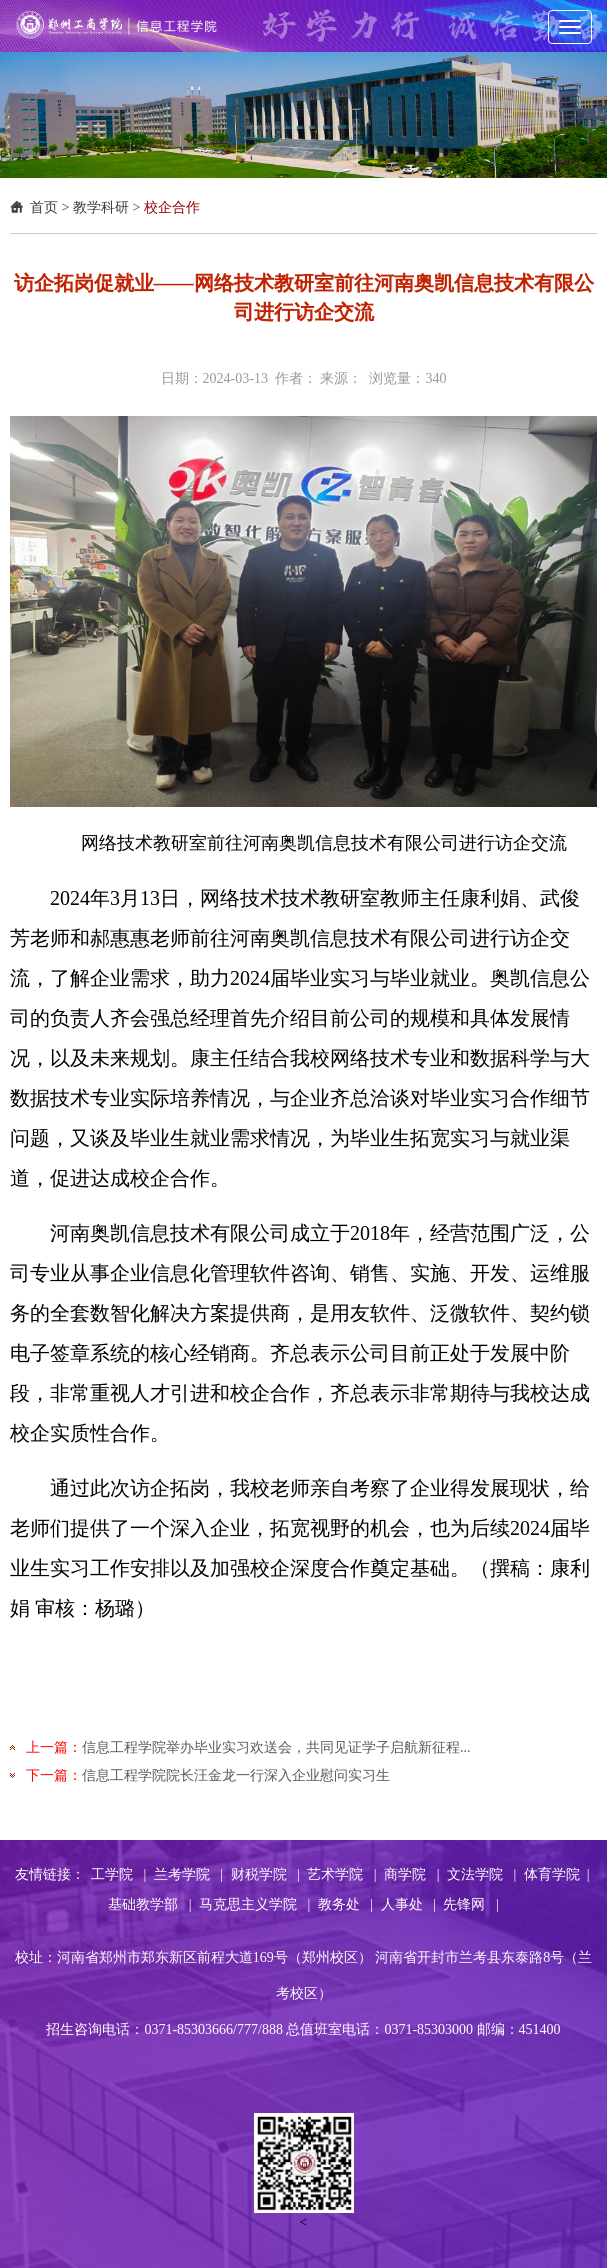 The image size is (607, 2268). Describe the element at coordinates (265, 1874) in the screenshot. I see `财税学院 |` at that location.